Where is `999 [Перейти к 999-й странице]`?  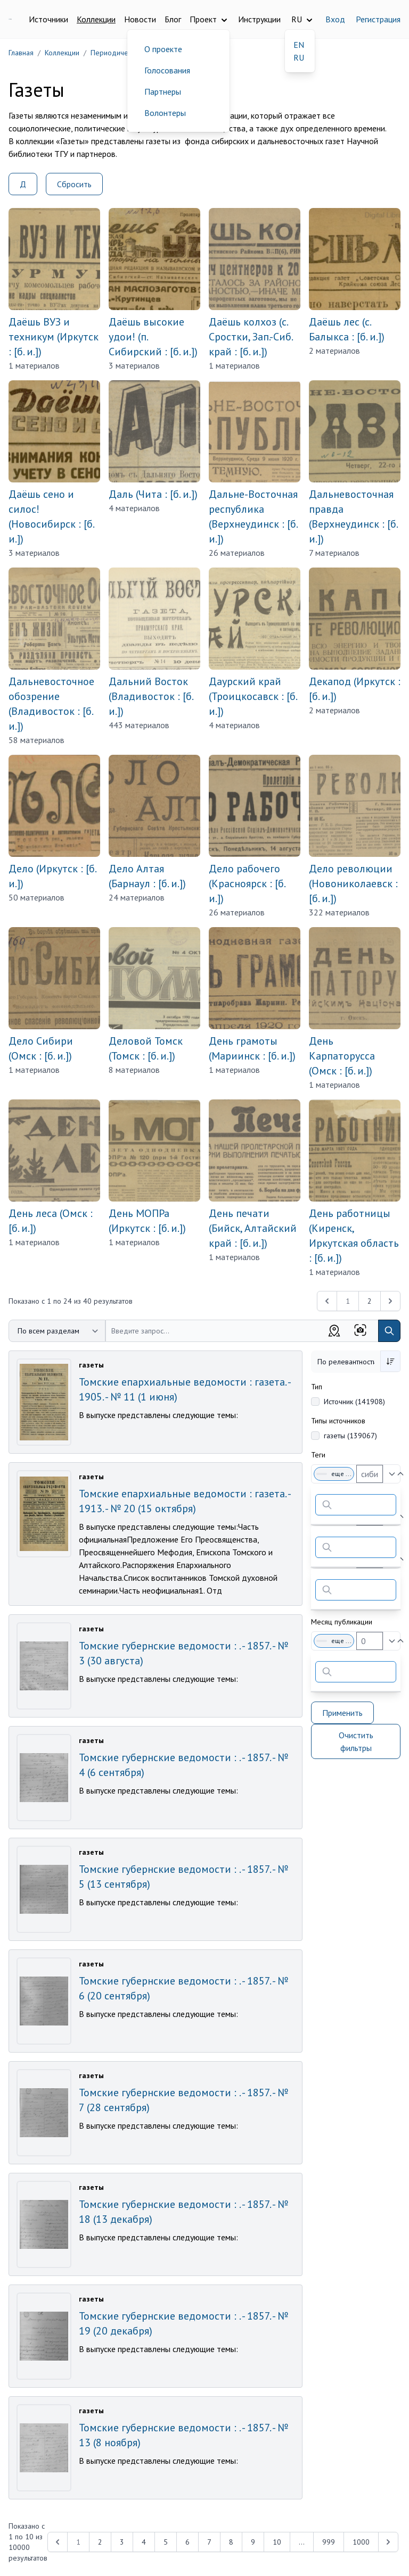
999 [Перейти к 999-й странице] is located at coordinates (328, 2542).